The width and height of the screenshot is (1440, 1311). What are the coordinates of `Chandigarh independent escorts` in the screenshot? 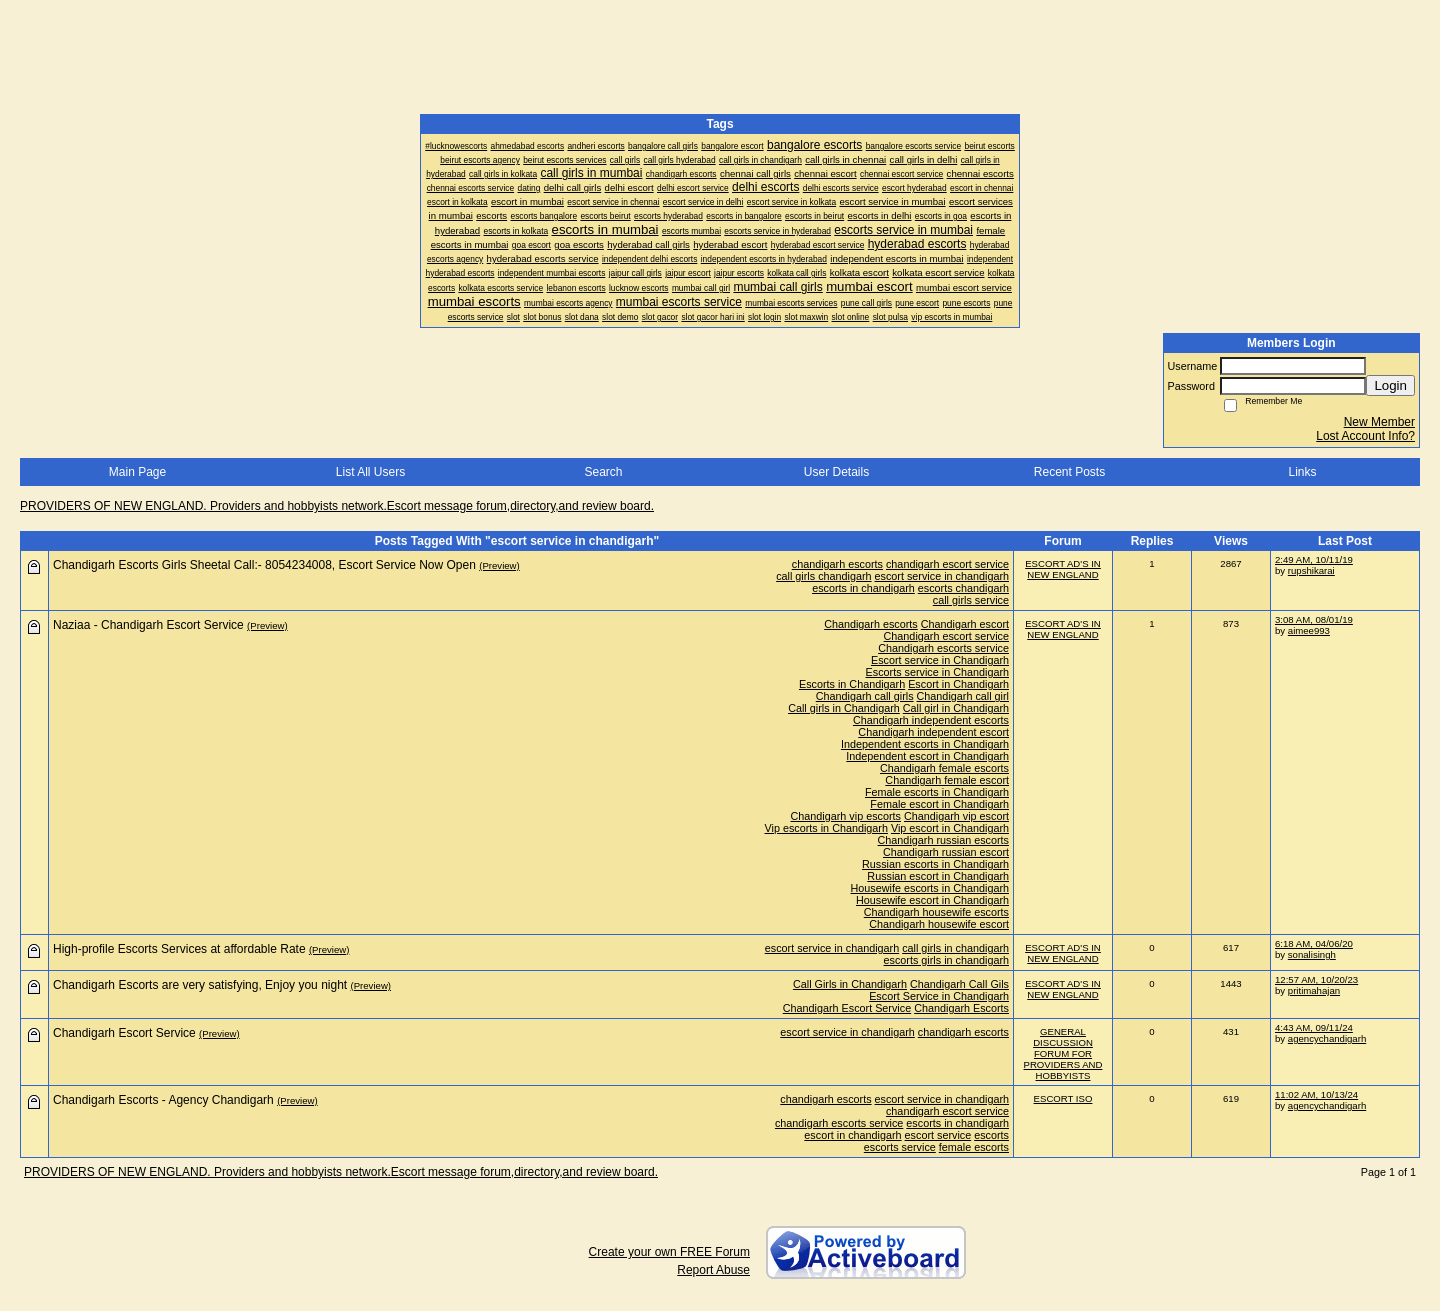 It's located at (931, 720).